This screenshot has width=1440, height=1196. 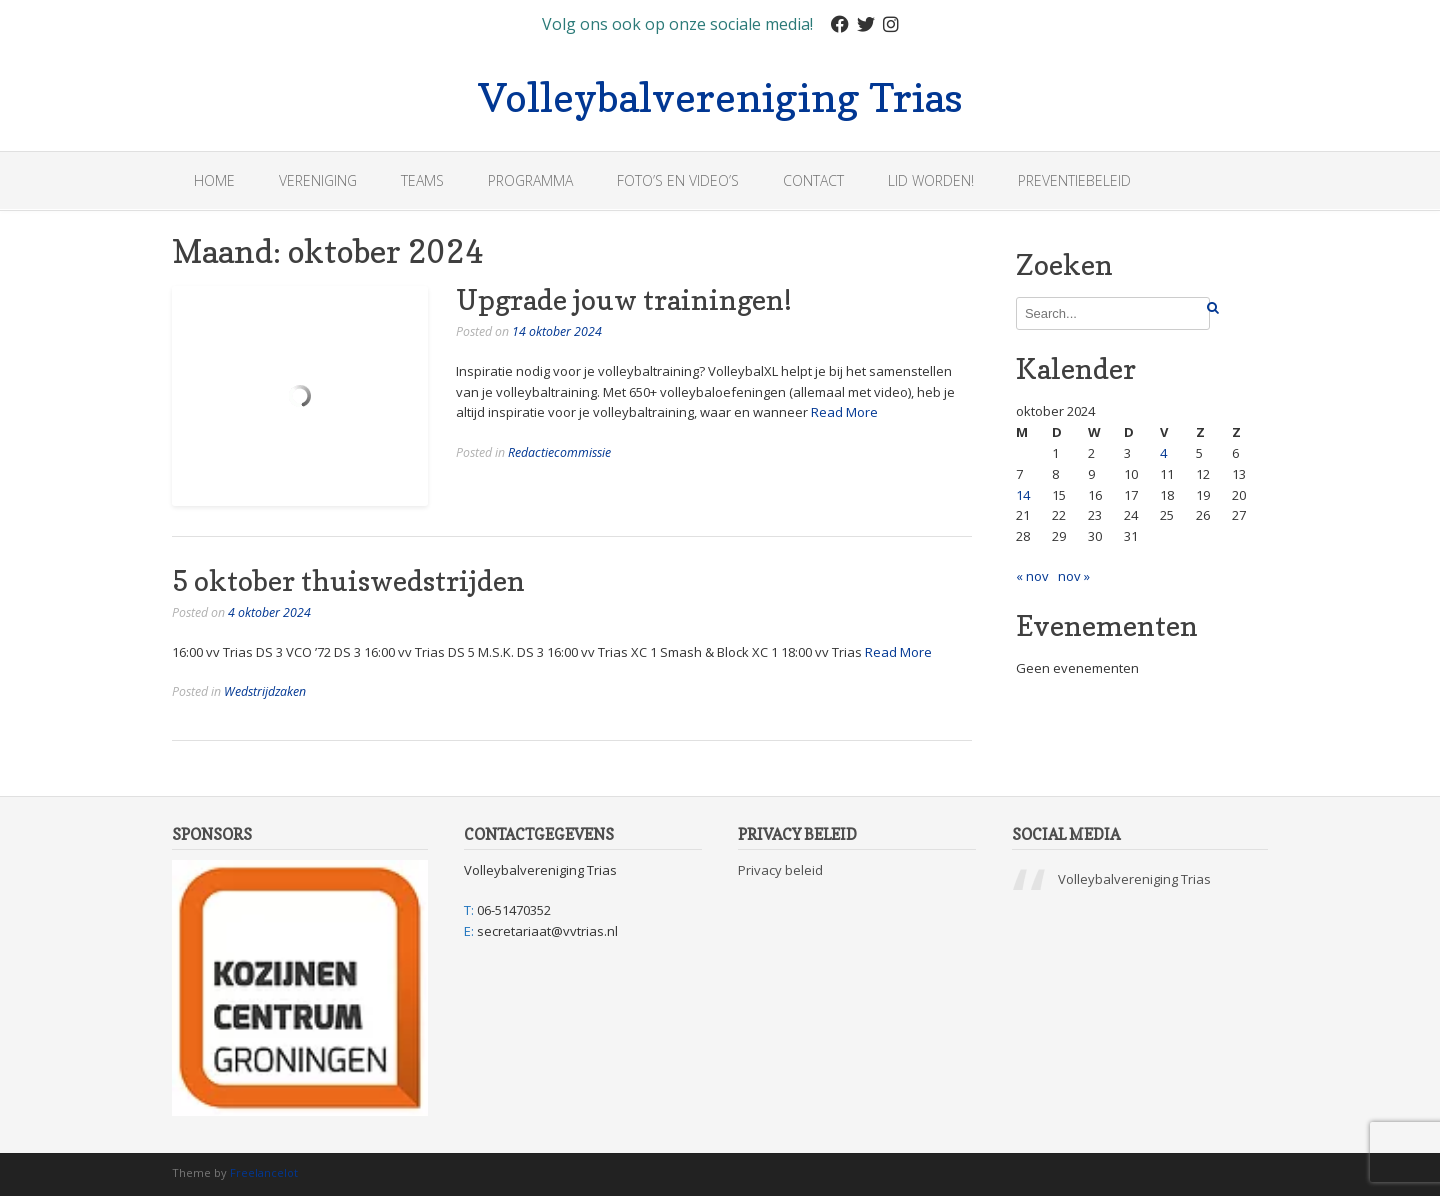 What do you see at coordinates (1074, 180) in the screenshot?
I see `Preventiebeleid` at bounding box center [1074, 180].